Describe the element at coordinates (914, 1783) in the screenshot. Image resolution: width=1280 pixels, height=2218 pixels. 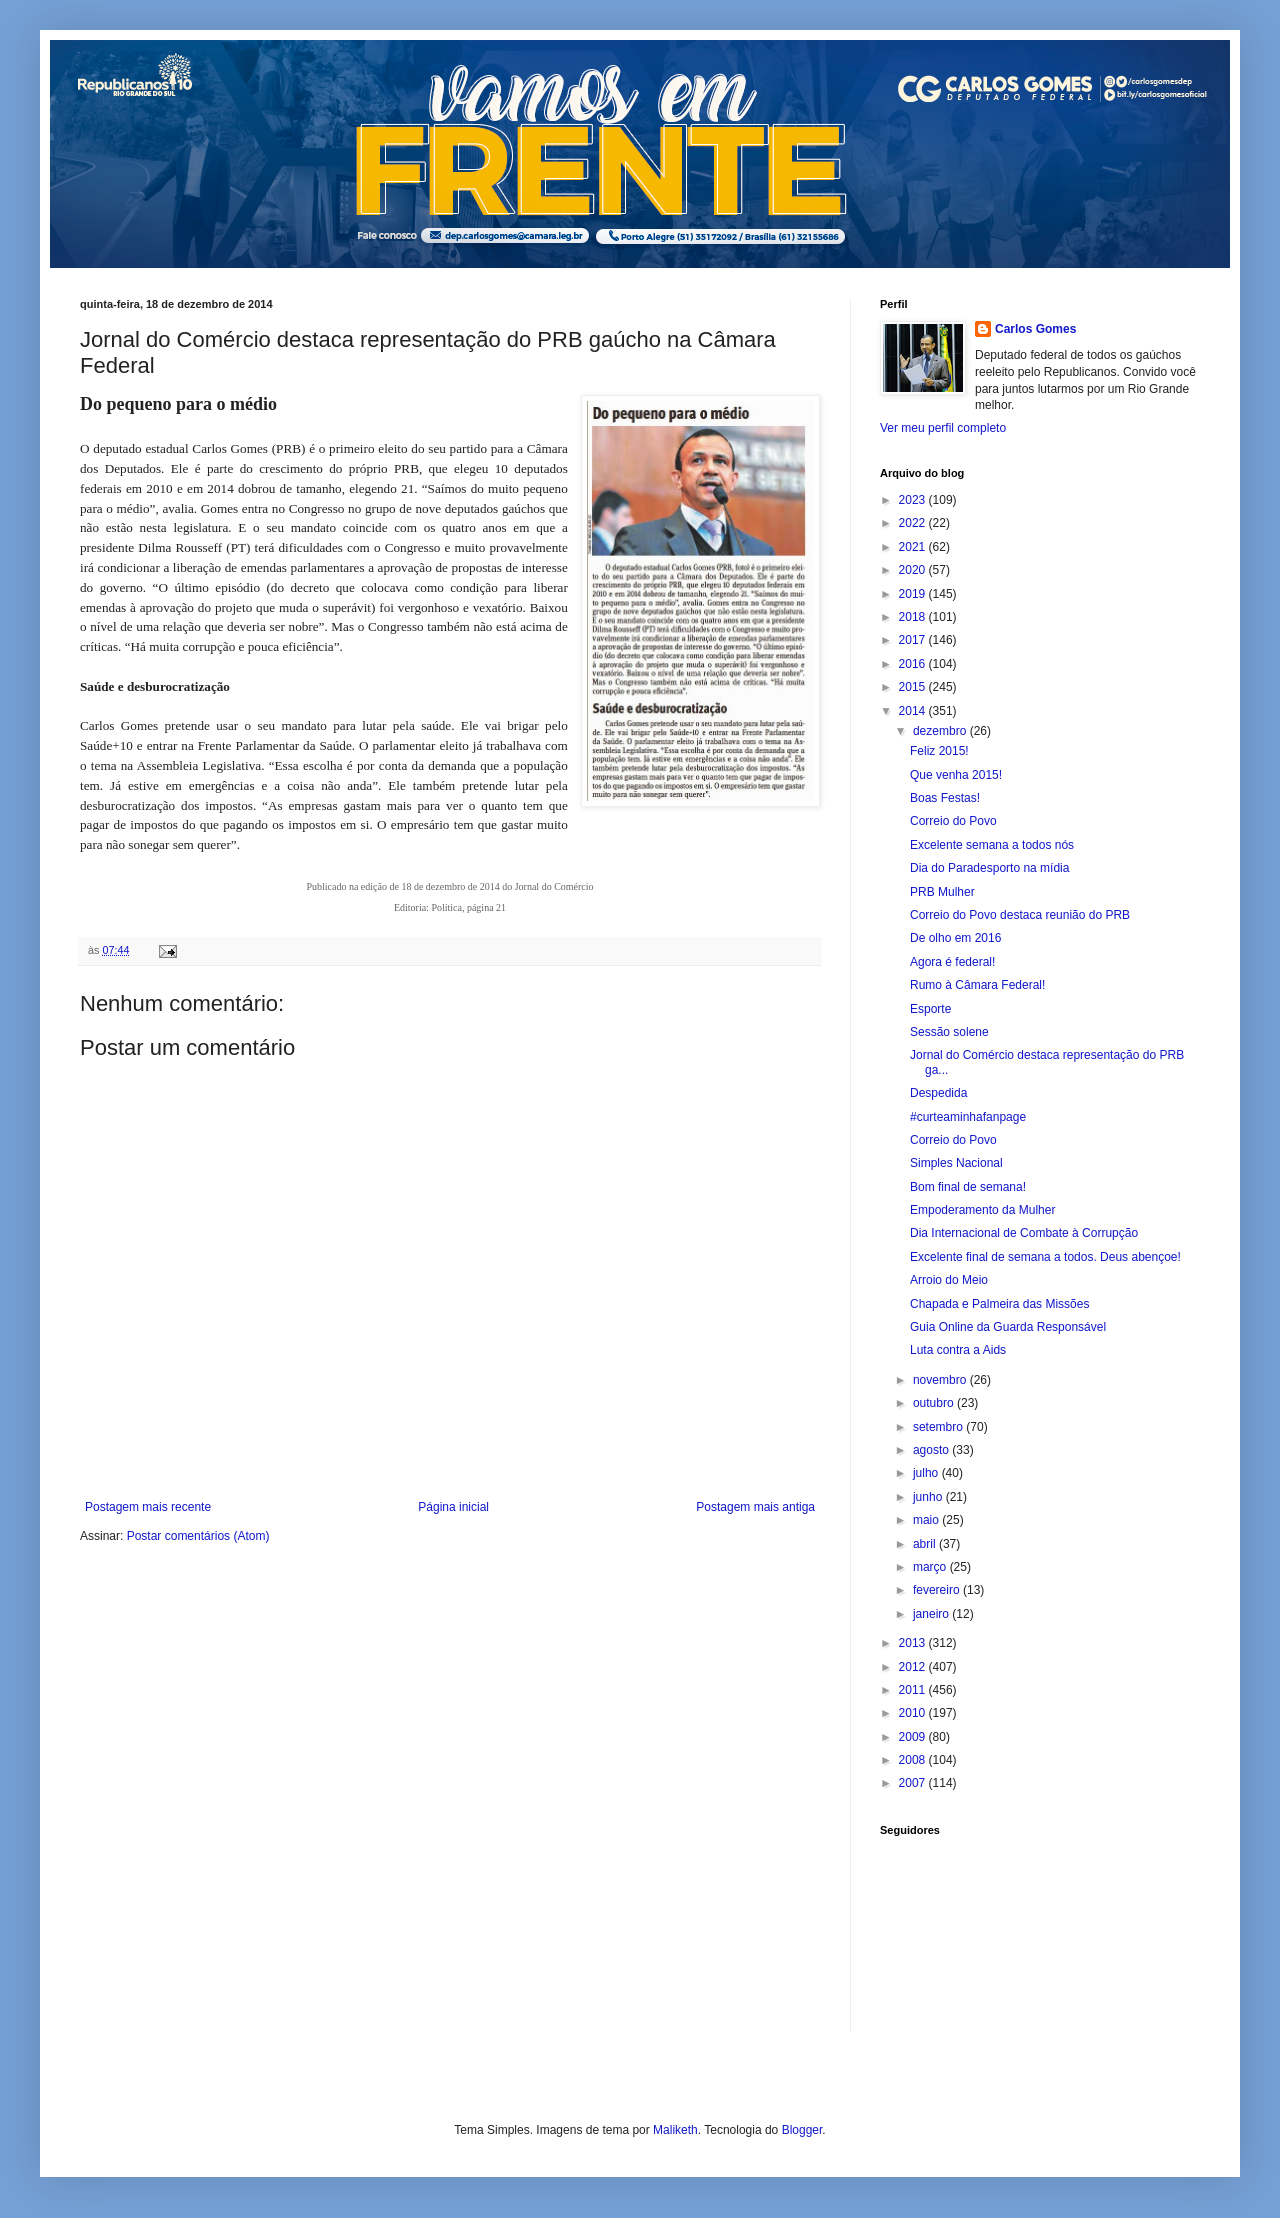
I see `2007` at that location.